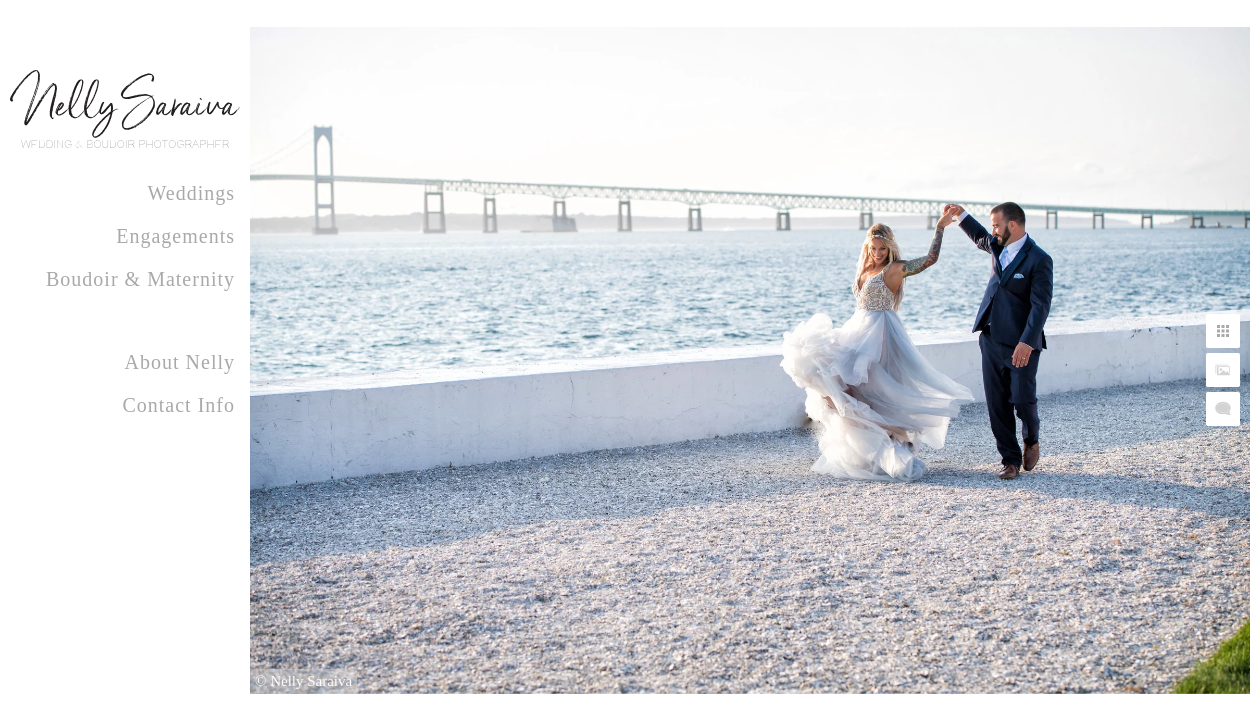 Image resolution: width=1250 pixels, height=720 pixels. I want to click on Engagements, so click(175, 236).